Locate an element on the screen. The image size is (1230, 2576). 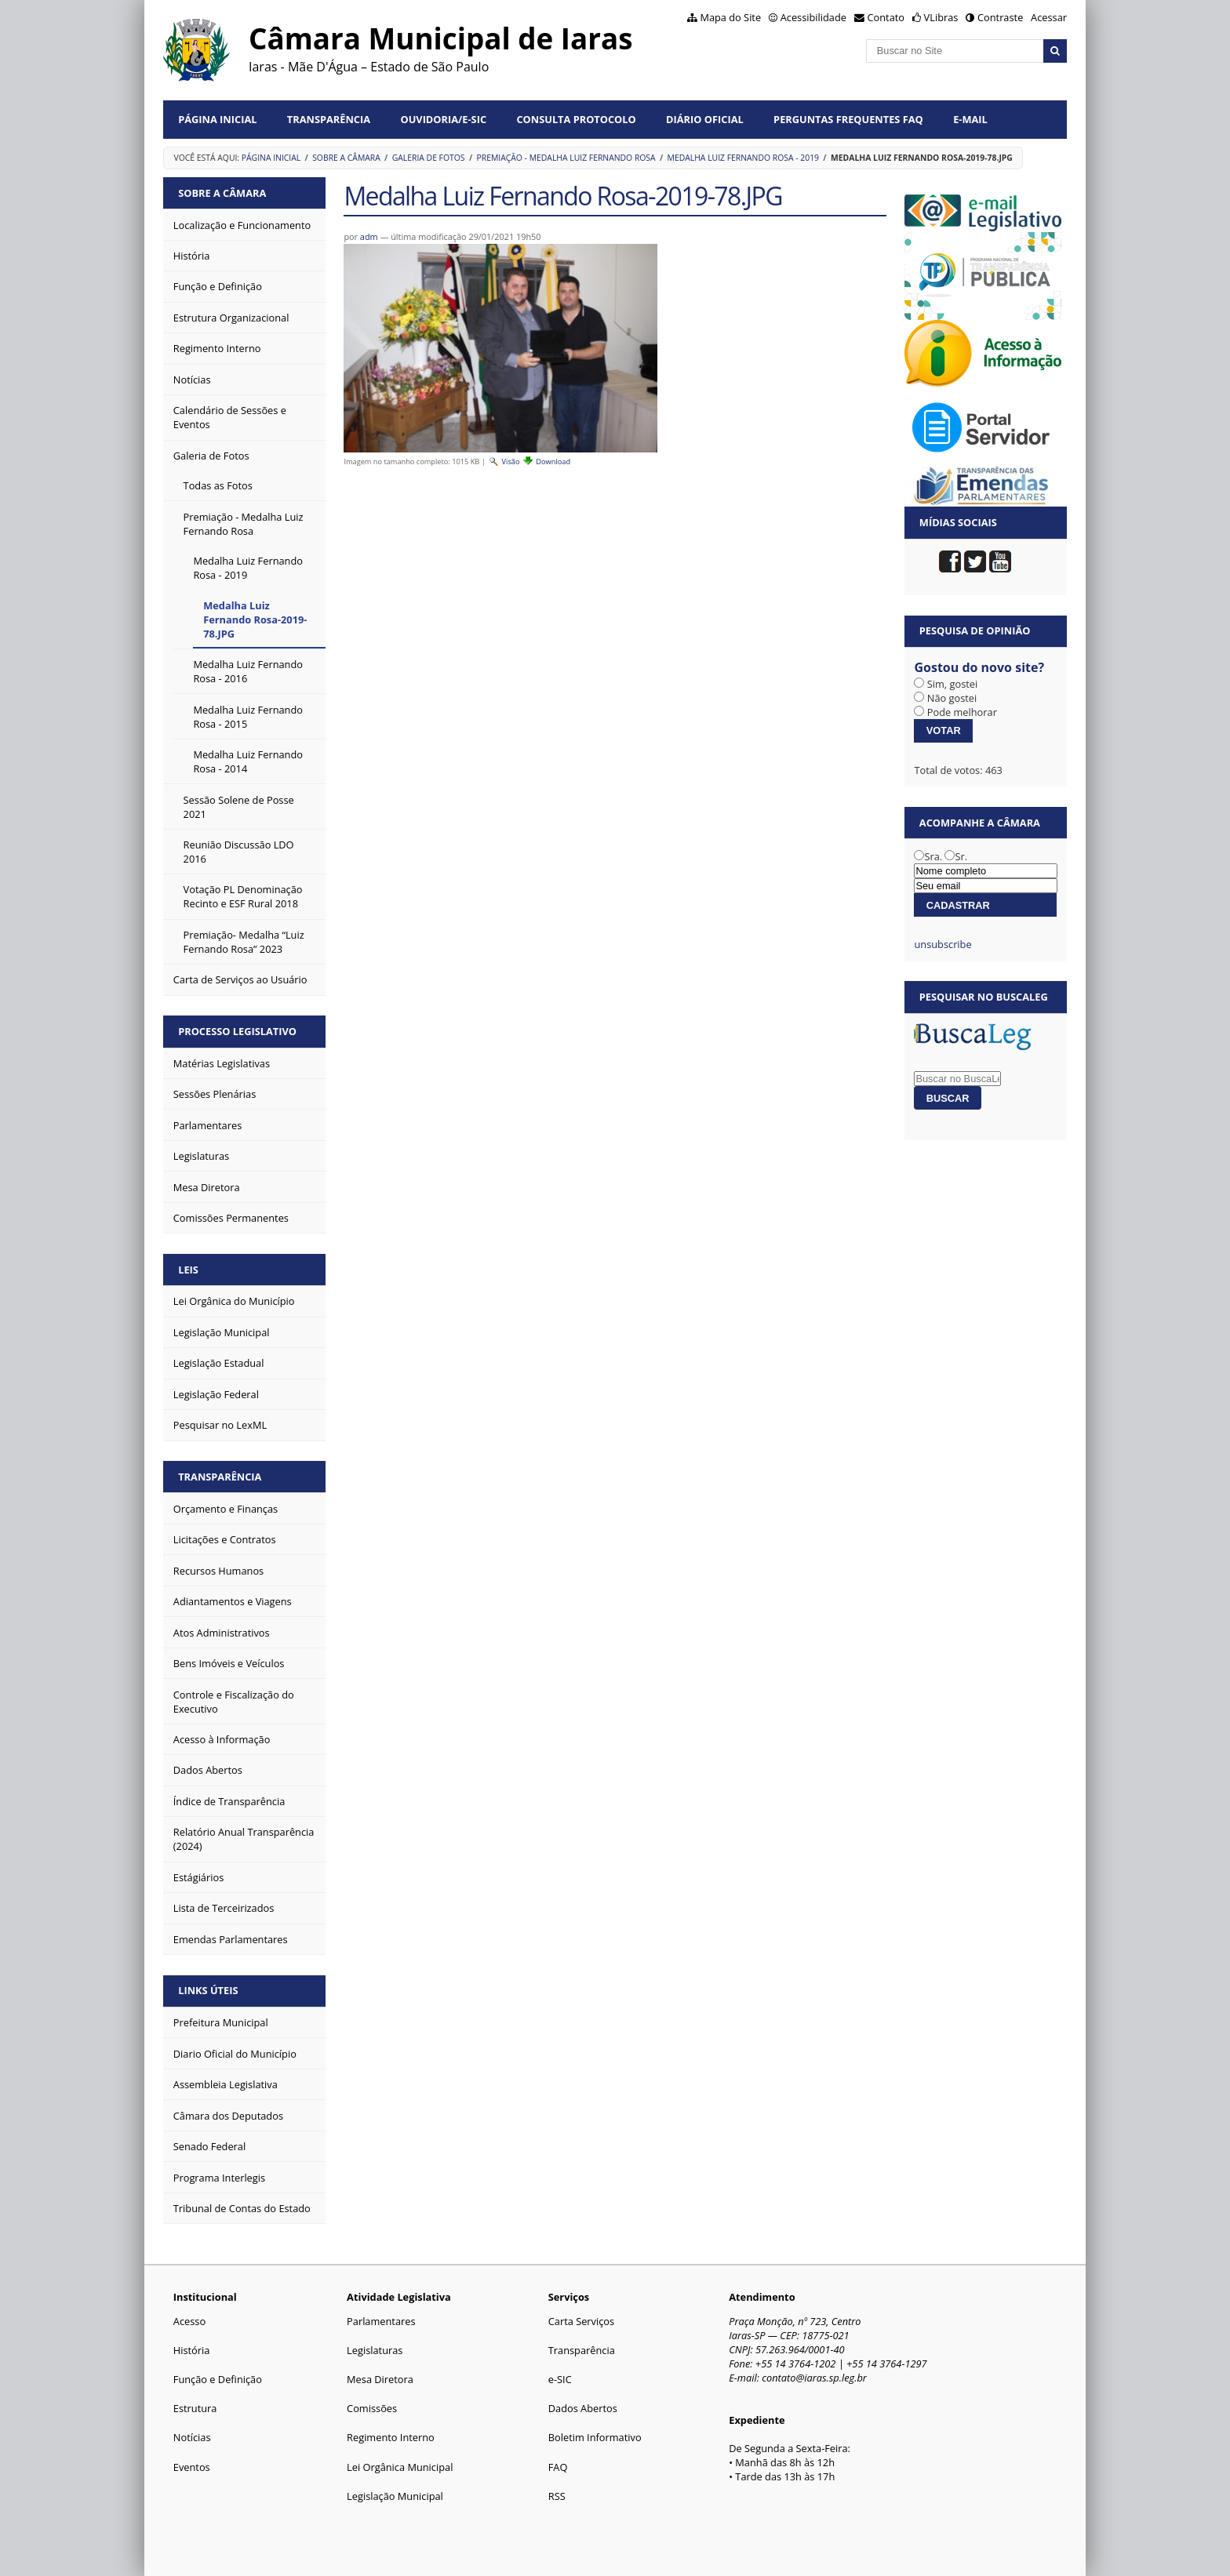
adm is located at coordinates (369, 236).